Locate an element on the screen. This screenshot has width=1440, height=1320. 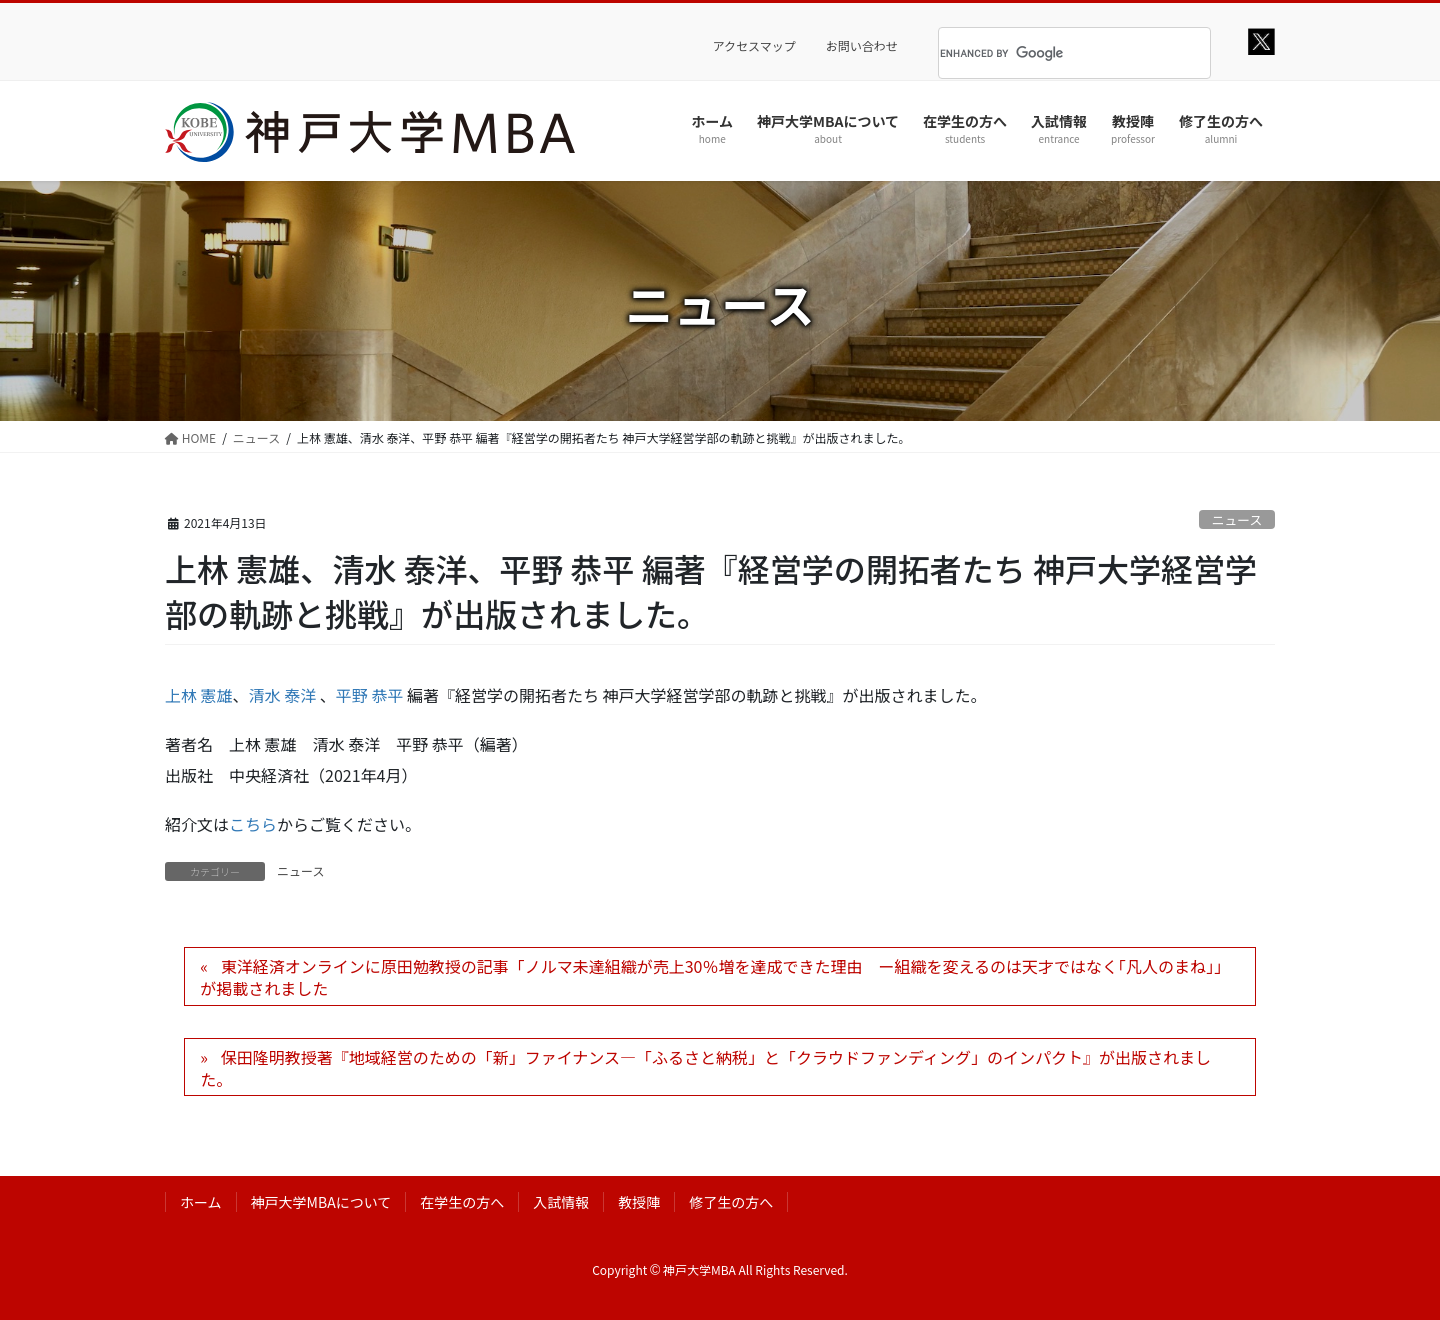
ホーム is located at coordinates (201, 1202).